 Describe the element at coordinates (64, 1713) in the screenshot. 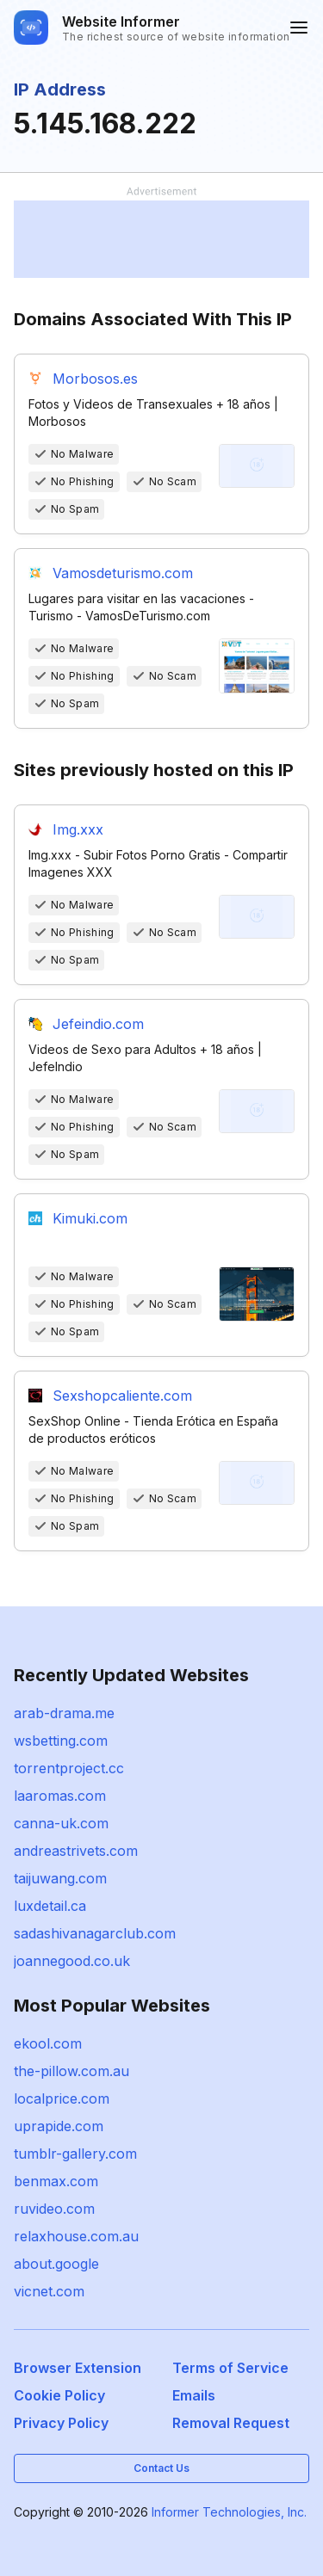

I see `arab-drama.me` at that location.